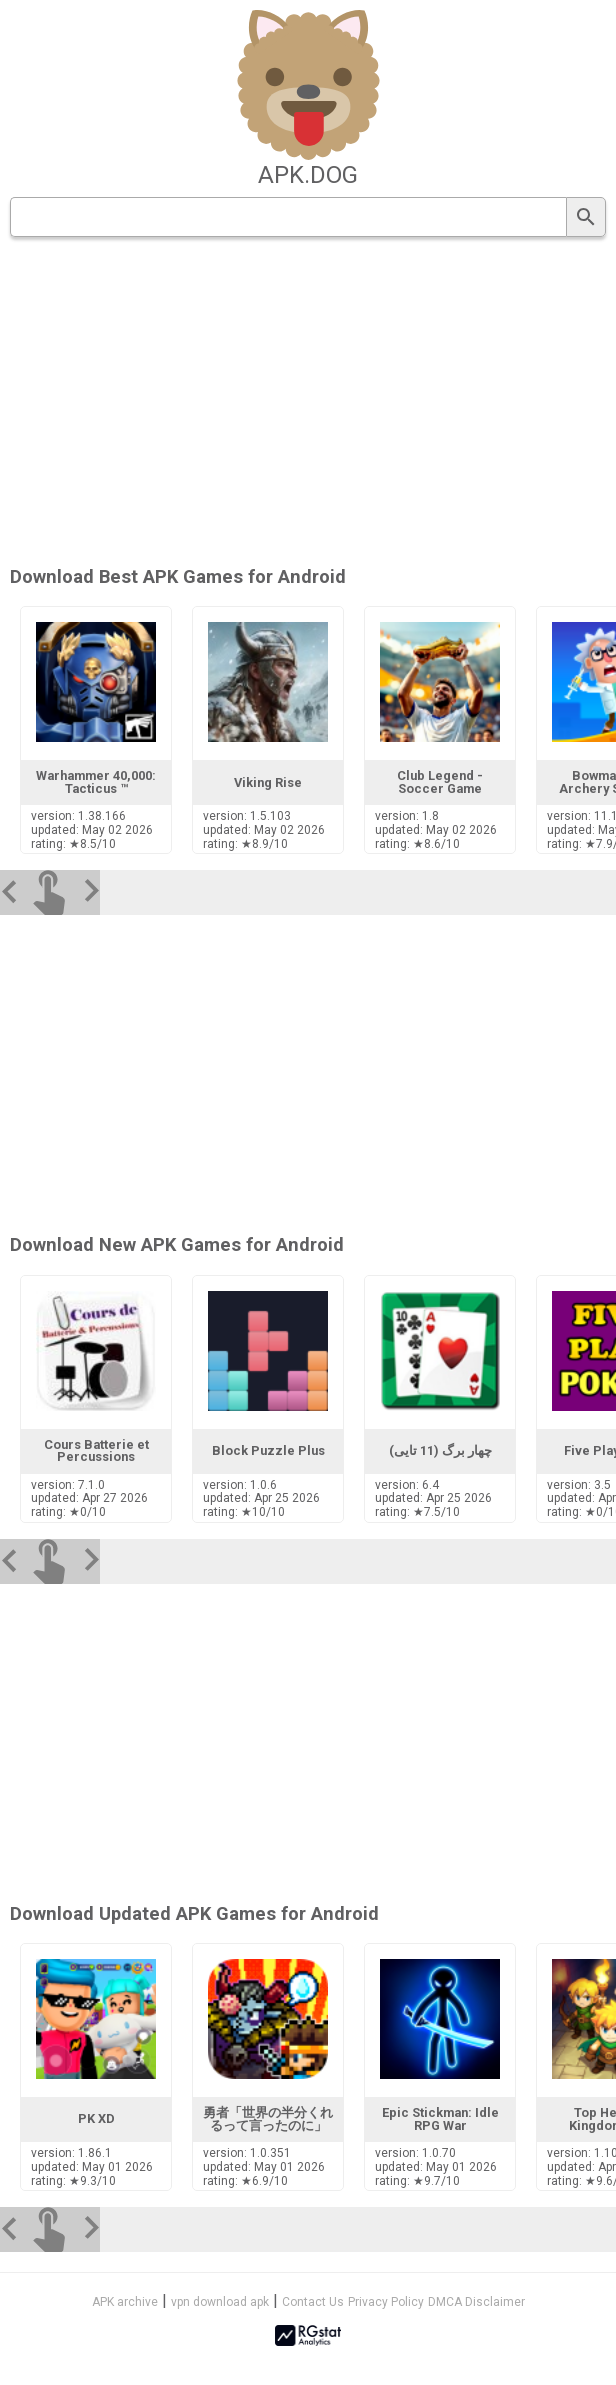  What do you see at coordinates (364, 403) in the screenshot?
I see `[Advertisement]` at bounding box center [364, 403].